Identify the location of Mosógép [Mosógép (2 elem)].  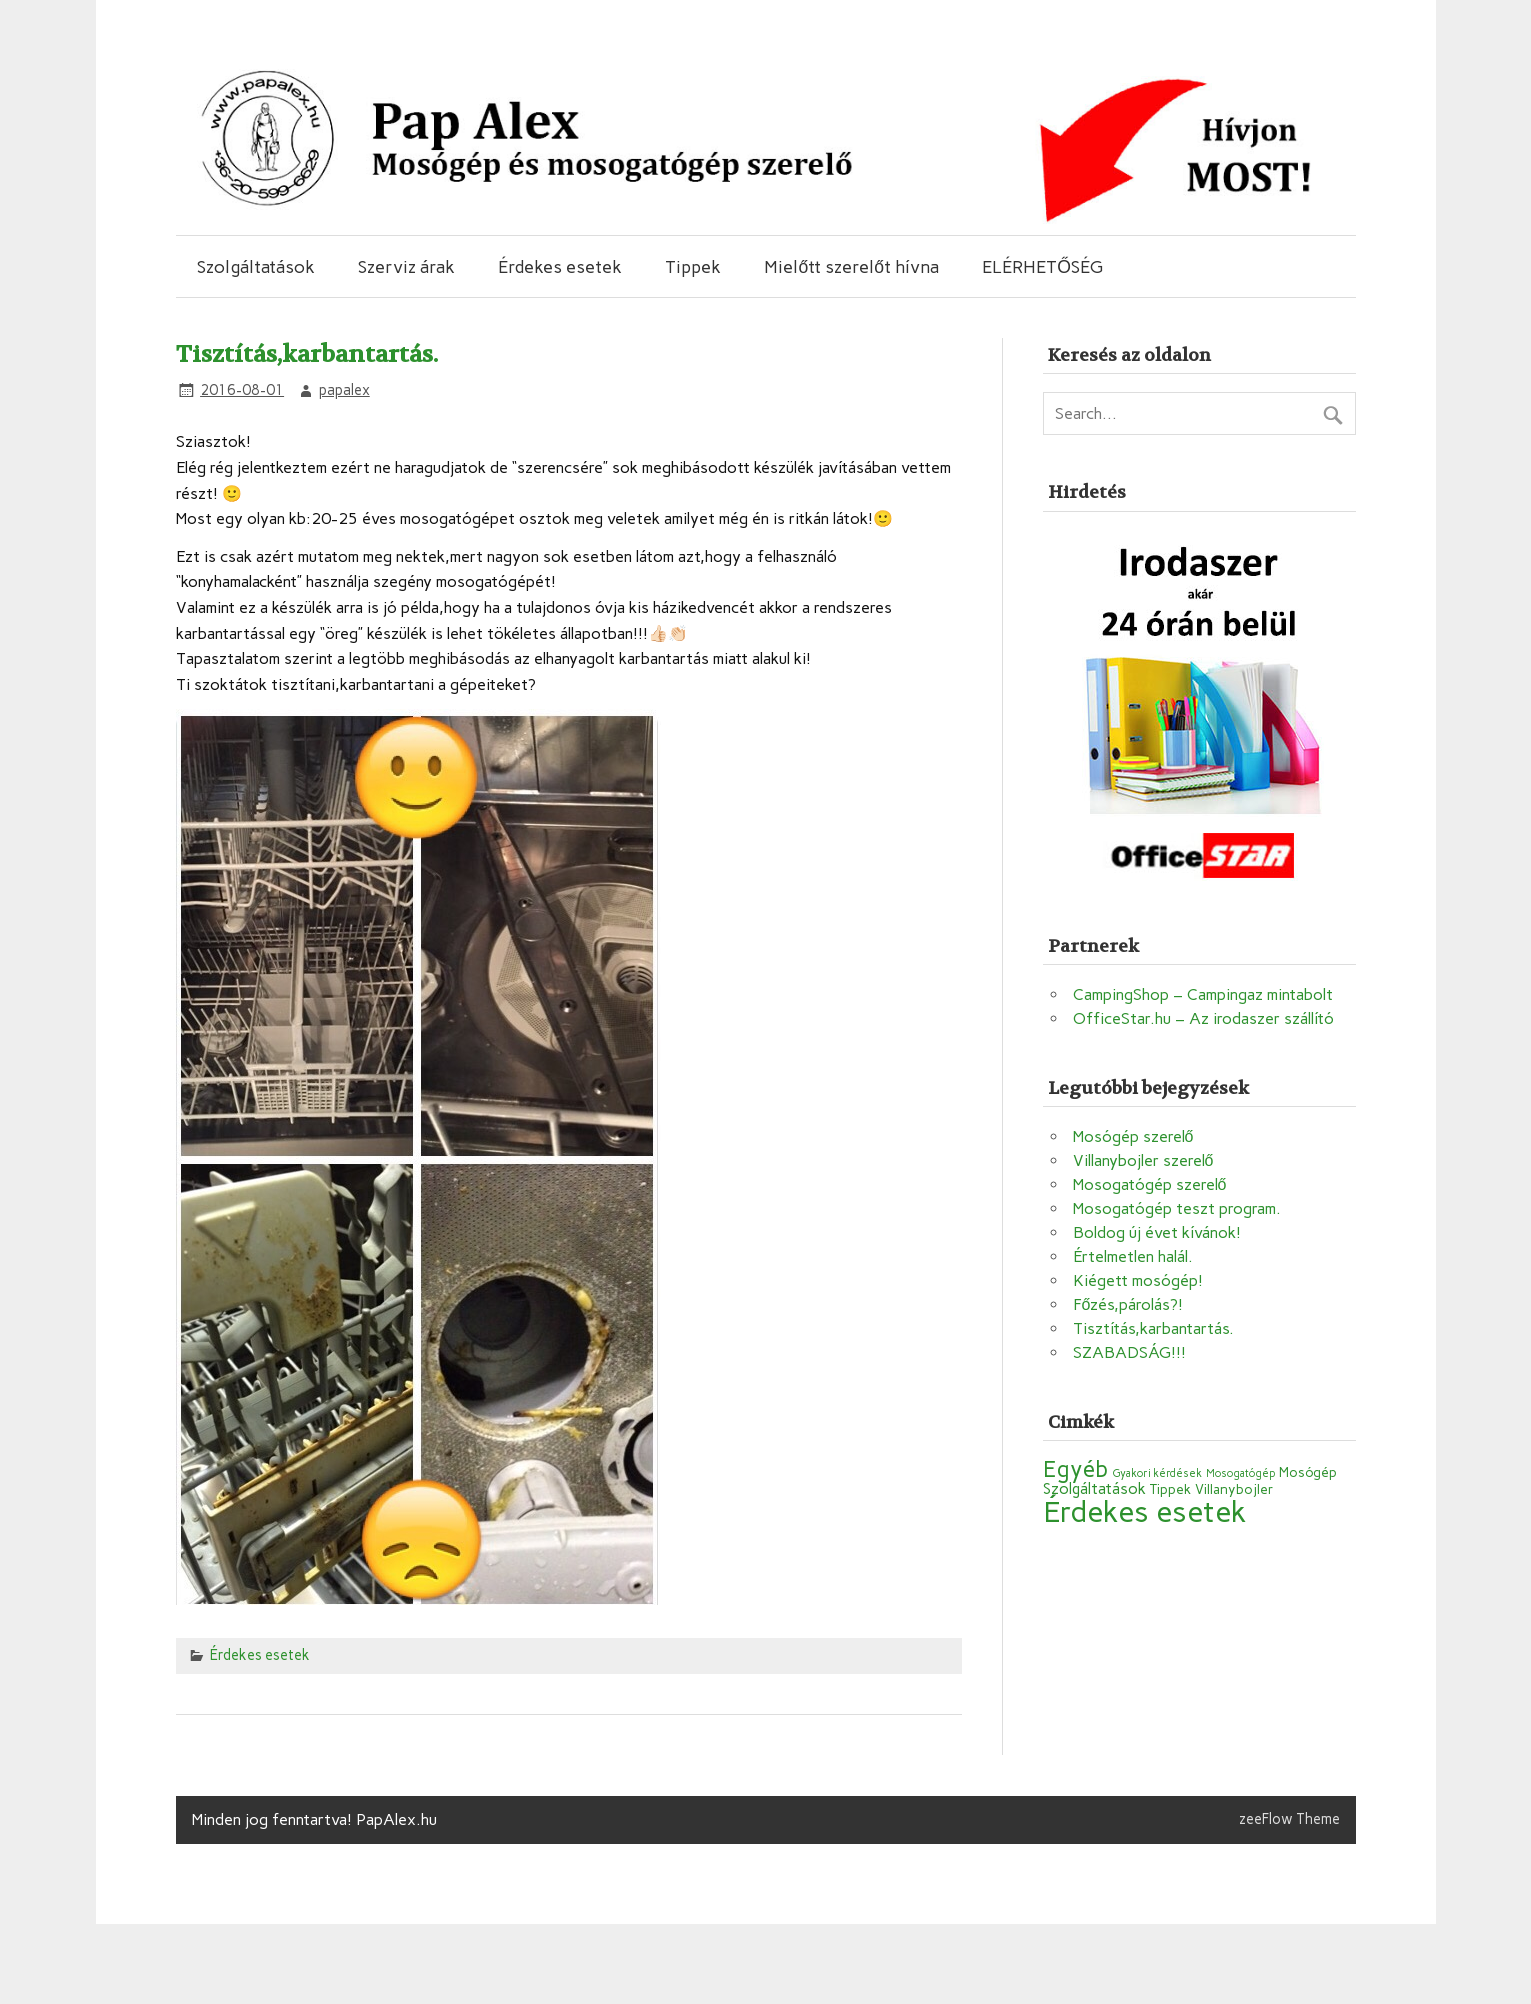
(1308, 1472).